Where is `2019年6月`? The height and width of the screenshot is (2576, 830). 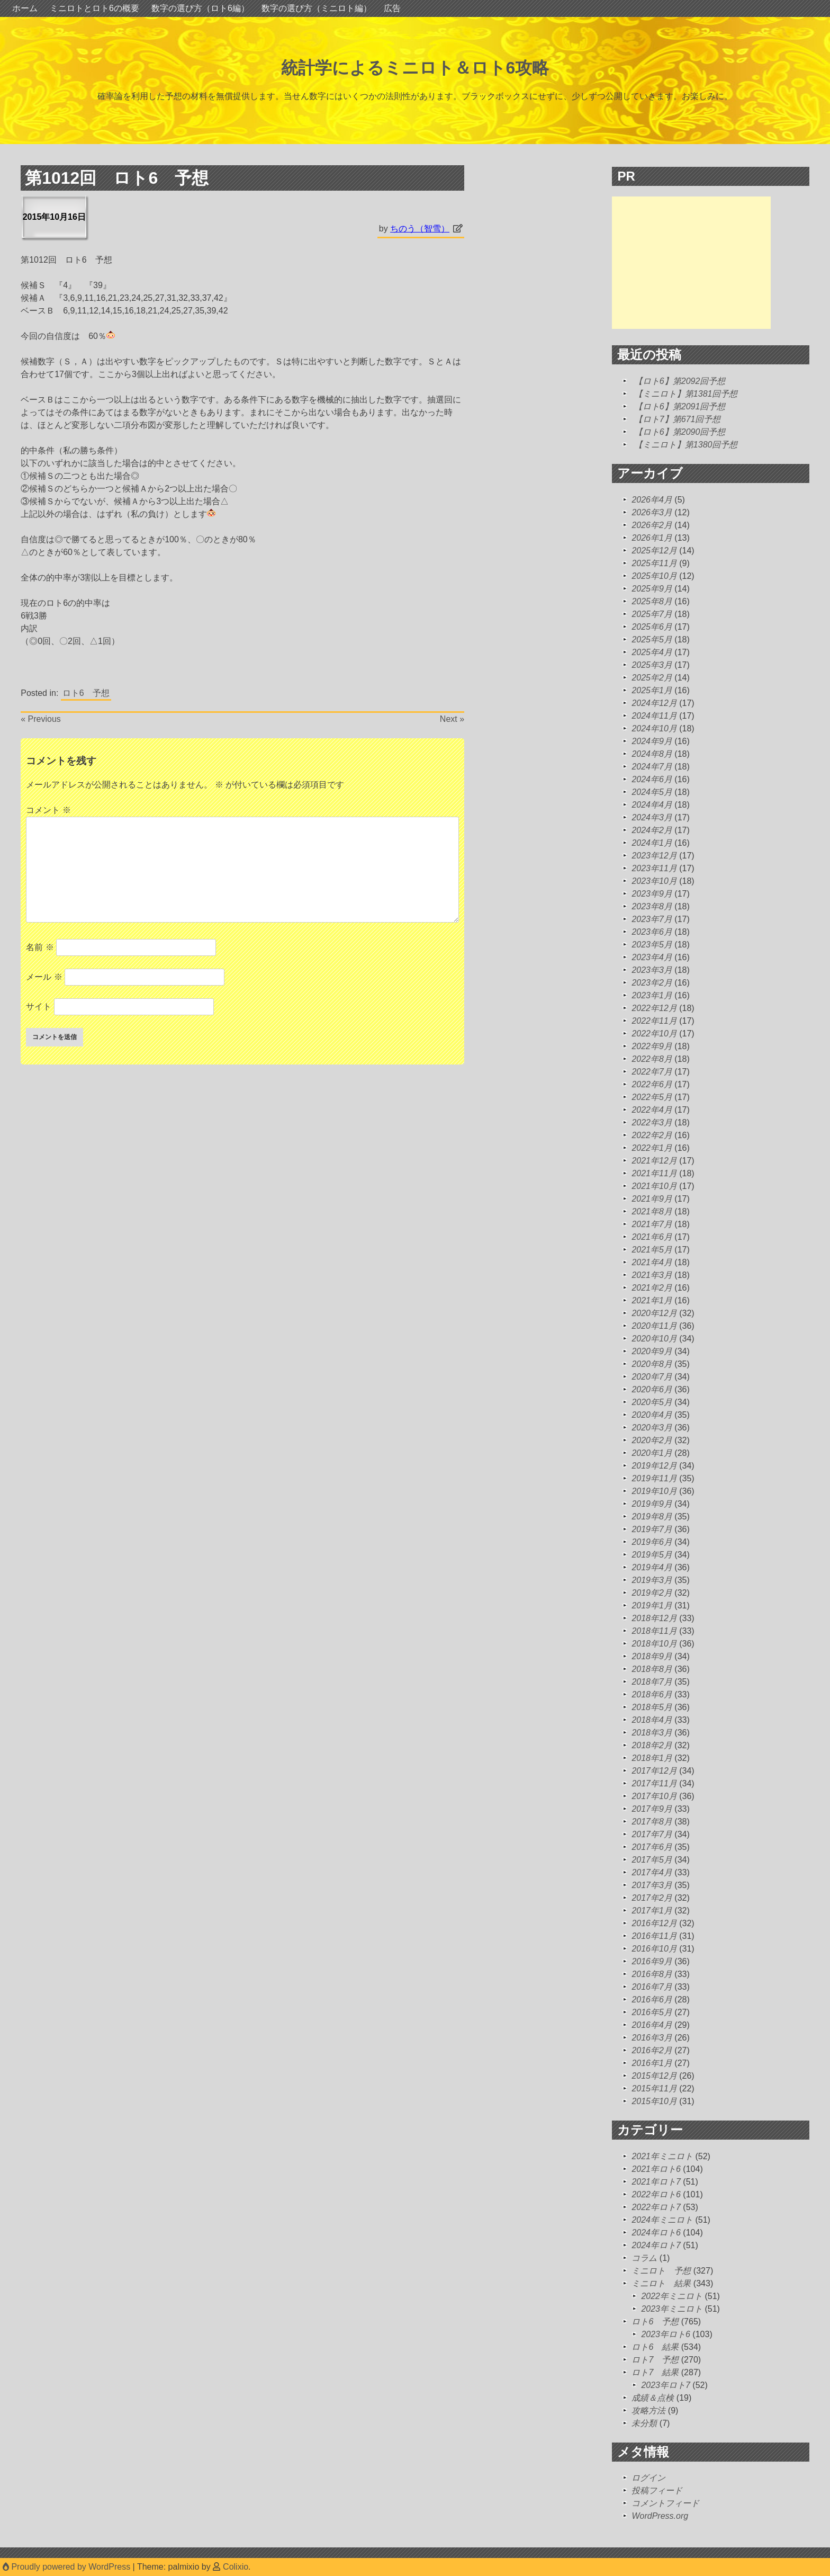 2019年6月 is located at coordinates (651, 1541).